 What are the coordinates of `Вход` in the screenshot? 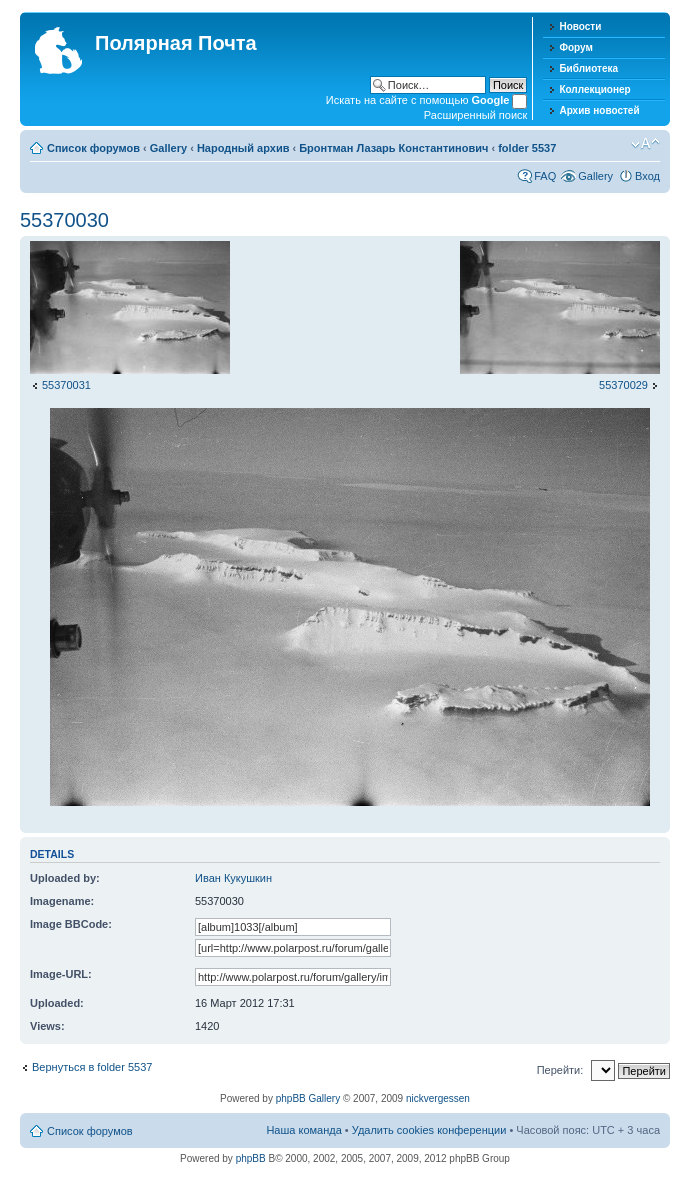 It's located at (647, 176).